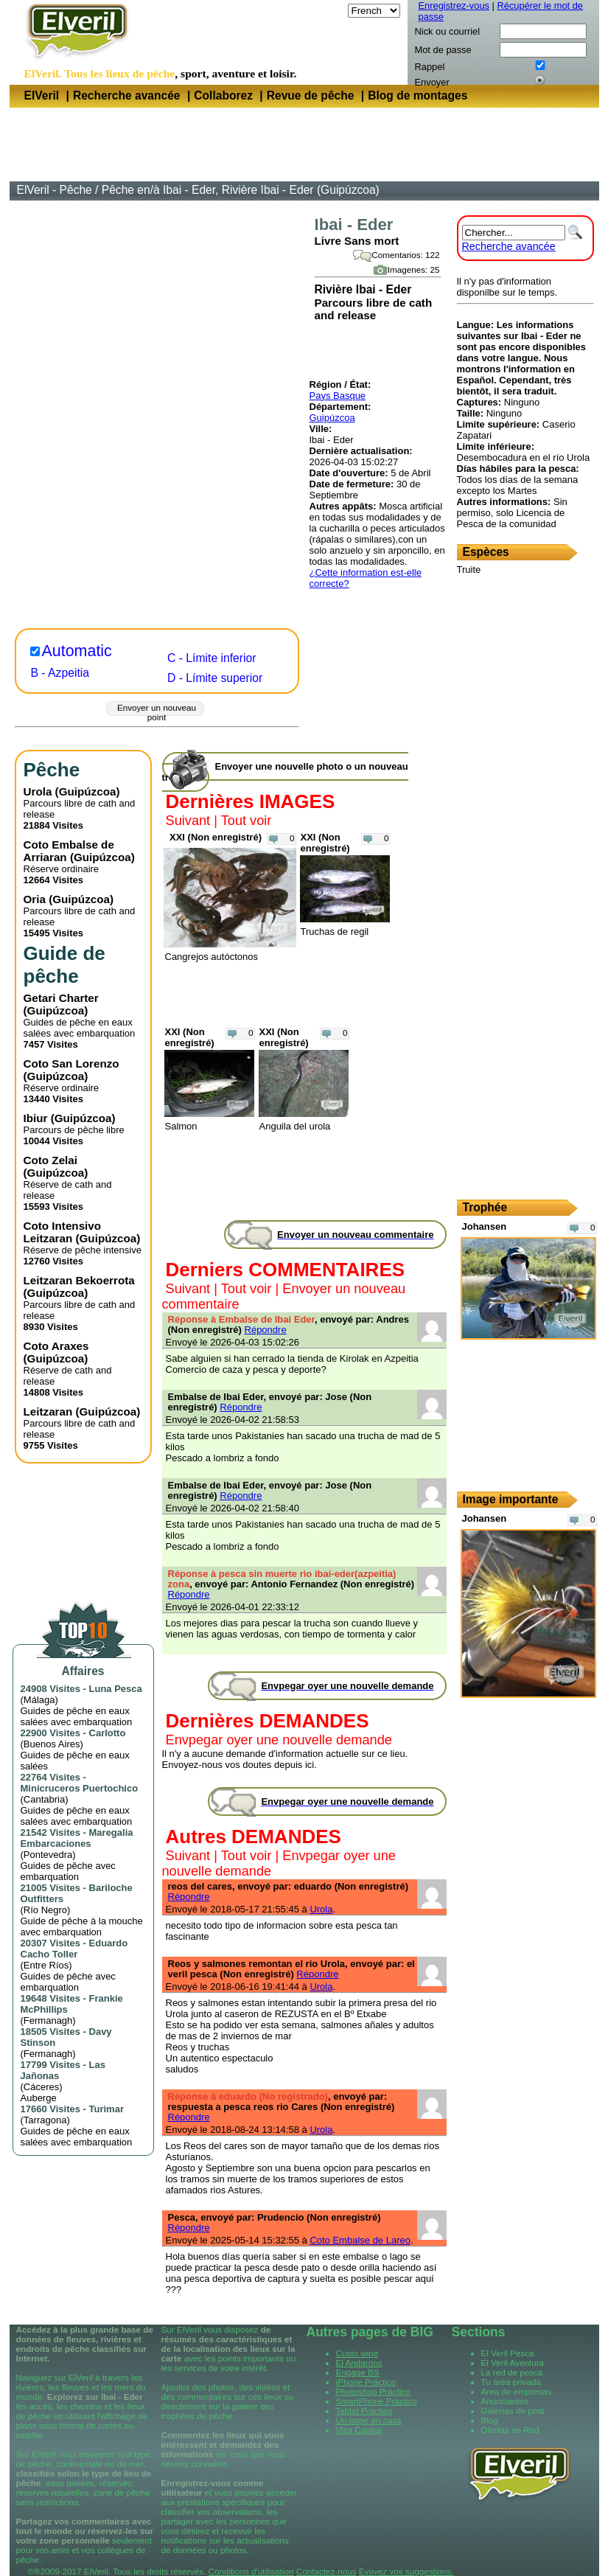 This screenshot has height=2576, width=608. I want to click on iPhone Práctico, so click(366, 2382).